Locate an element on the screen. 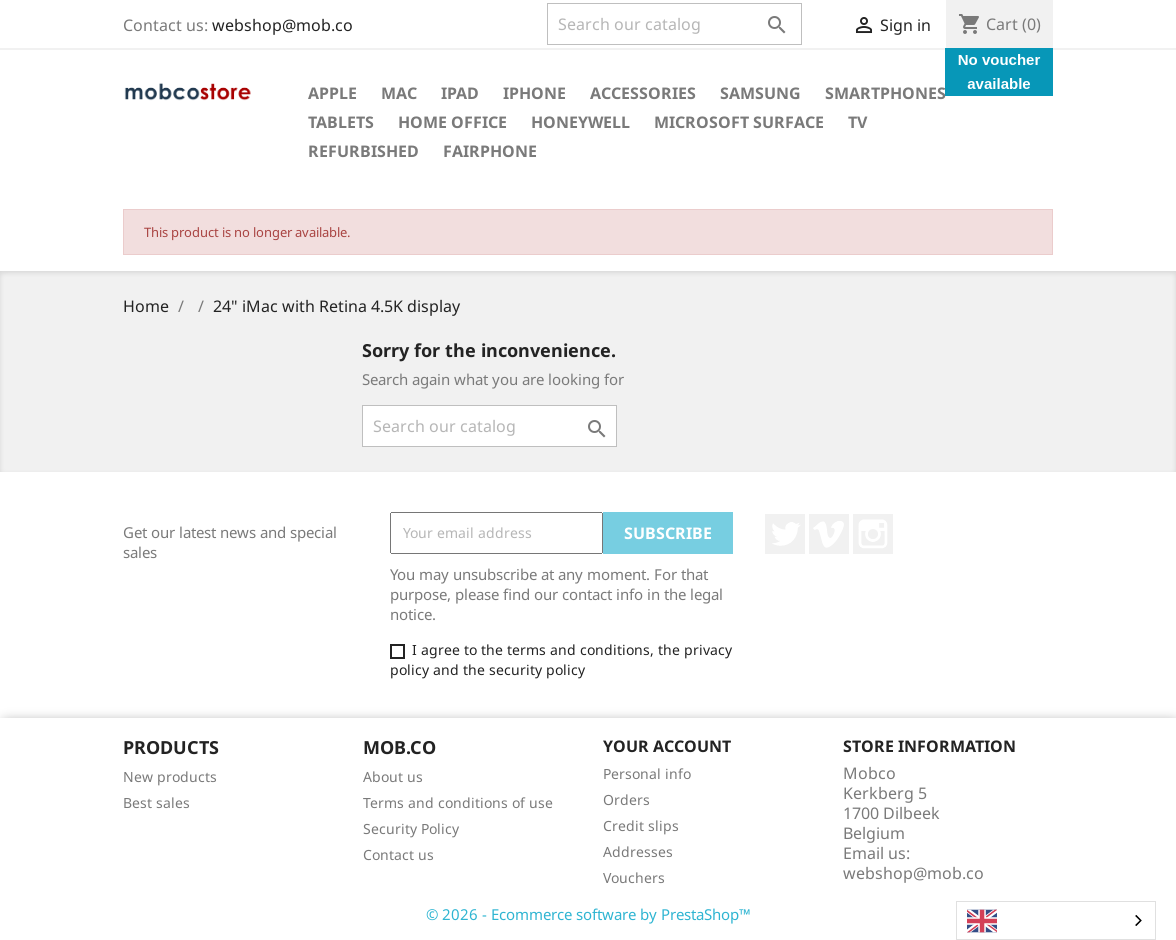 The height and width of the screenshot is (940, 1176). © 2026 - Ecommerce software by PrestaShop™ is located at coordinates (588, 914).